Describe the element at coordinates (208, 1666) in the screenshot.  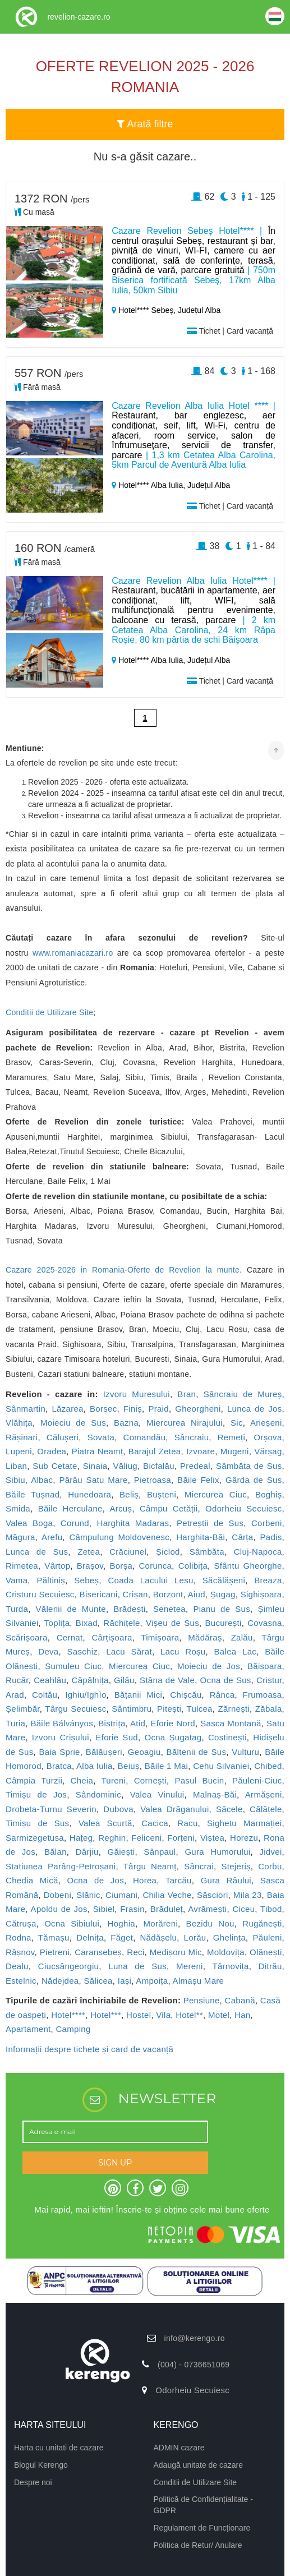
I see `Moieciu de Jos` at that location.